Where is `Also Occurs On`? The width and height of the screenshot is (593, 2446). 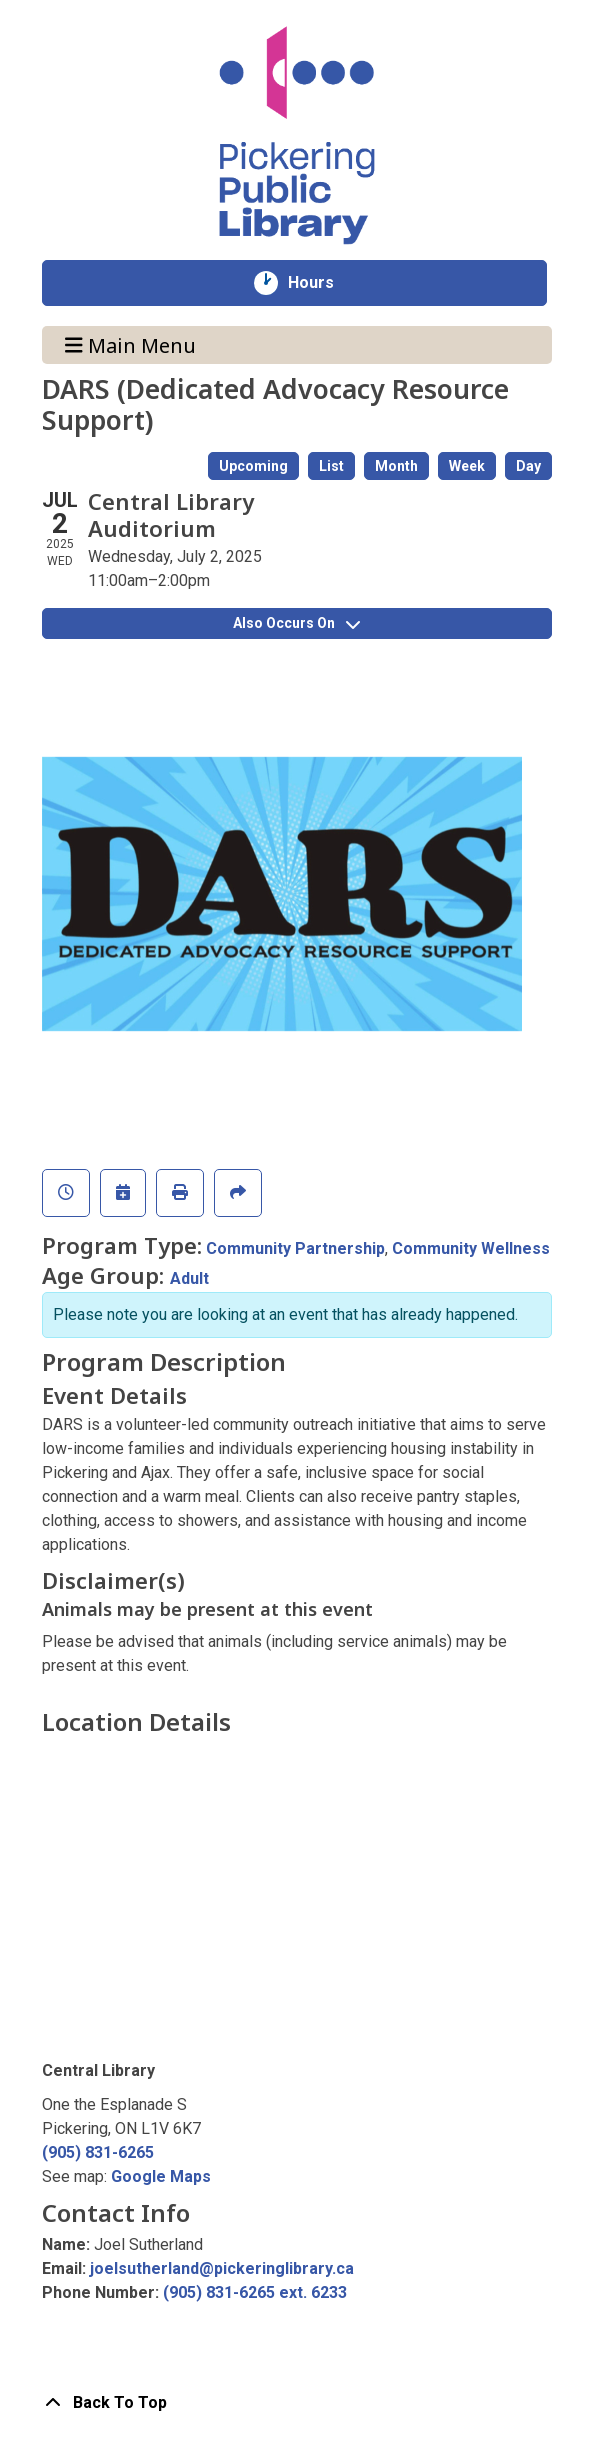
Also Occurs On is located at coordinates (296, 623).